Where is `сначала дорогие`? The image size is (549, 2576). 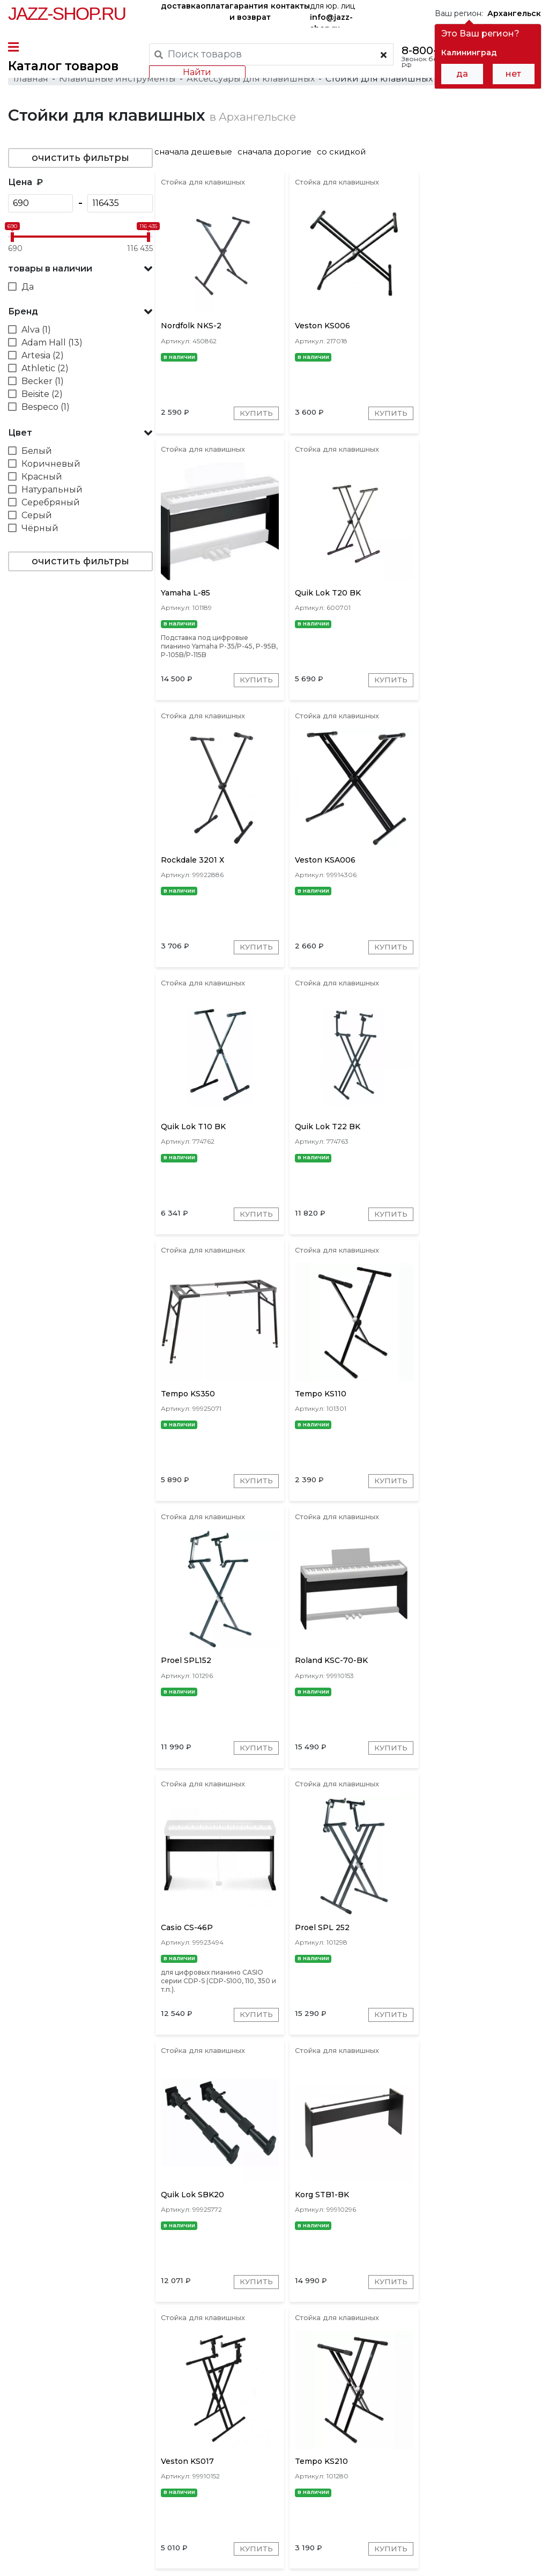
сначала дорогие is located at coordinates (280, 156).